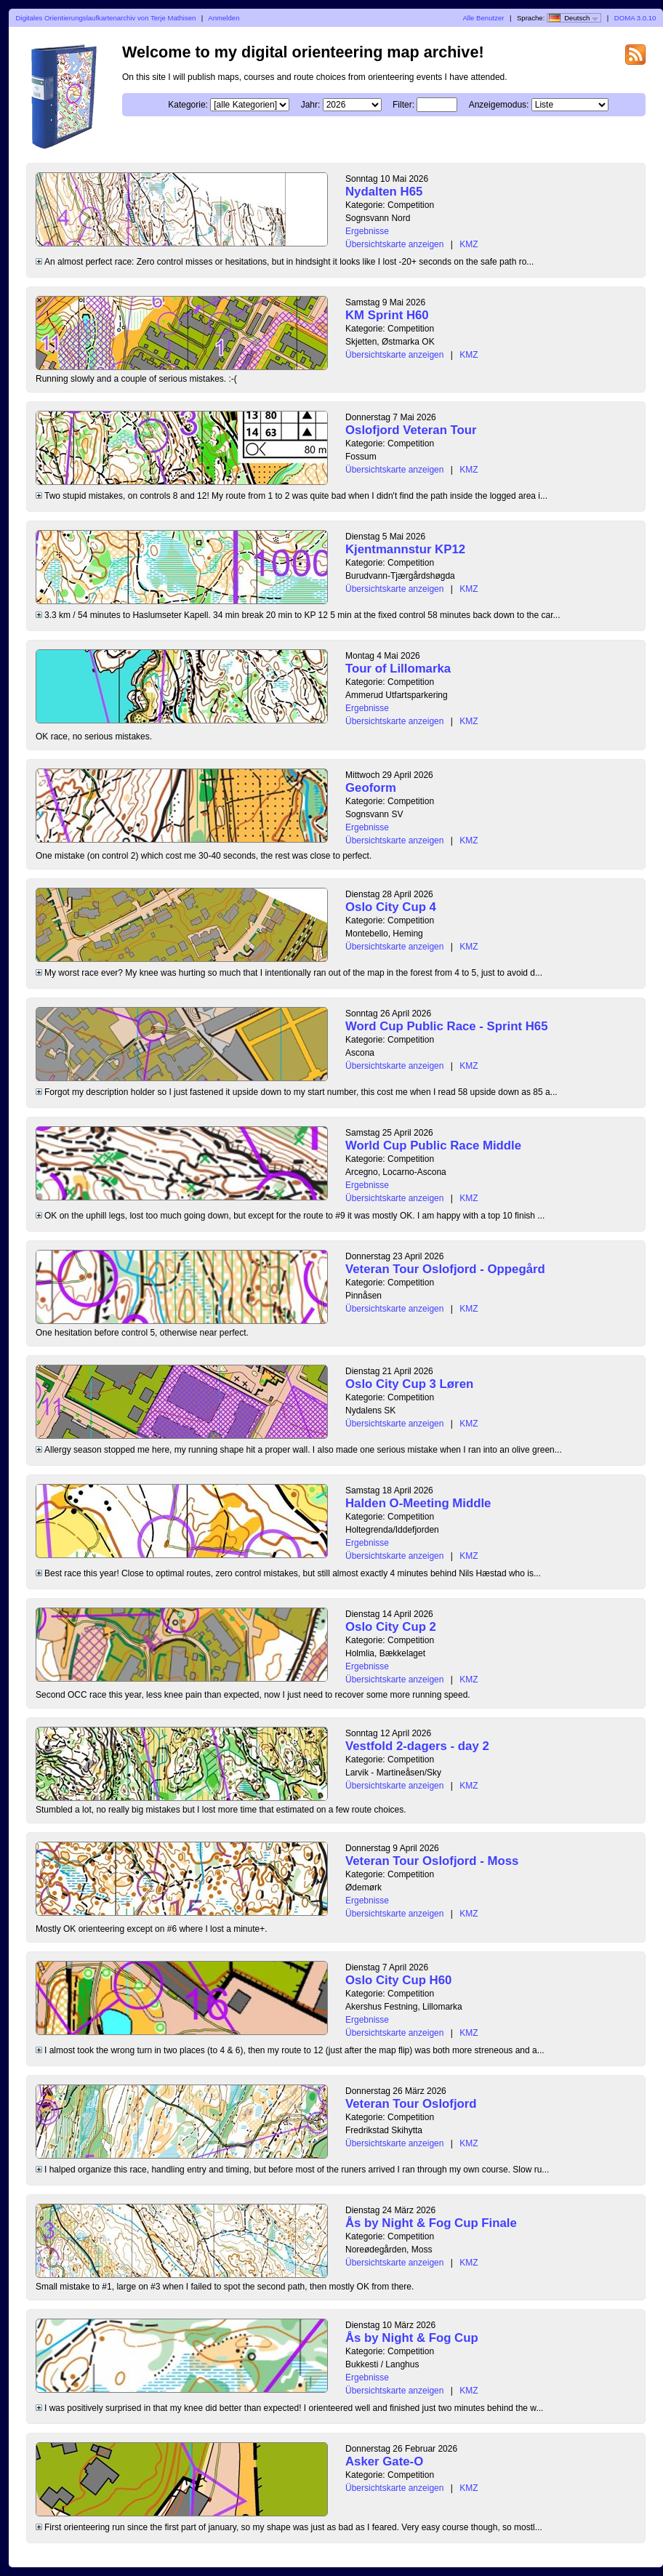  Describe the element at coordinates (635, 18) in the screenshot. I see `DOMA 3.0.10` at that location.